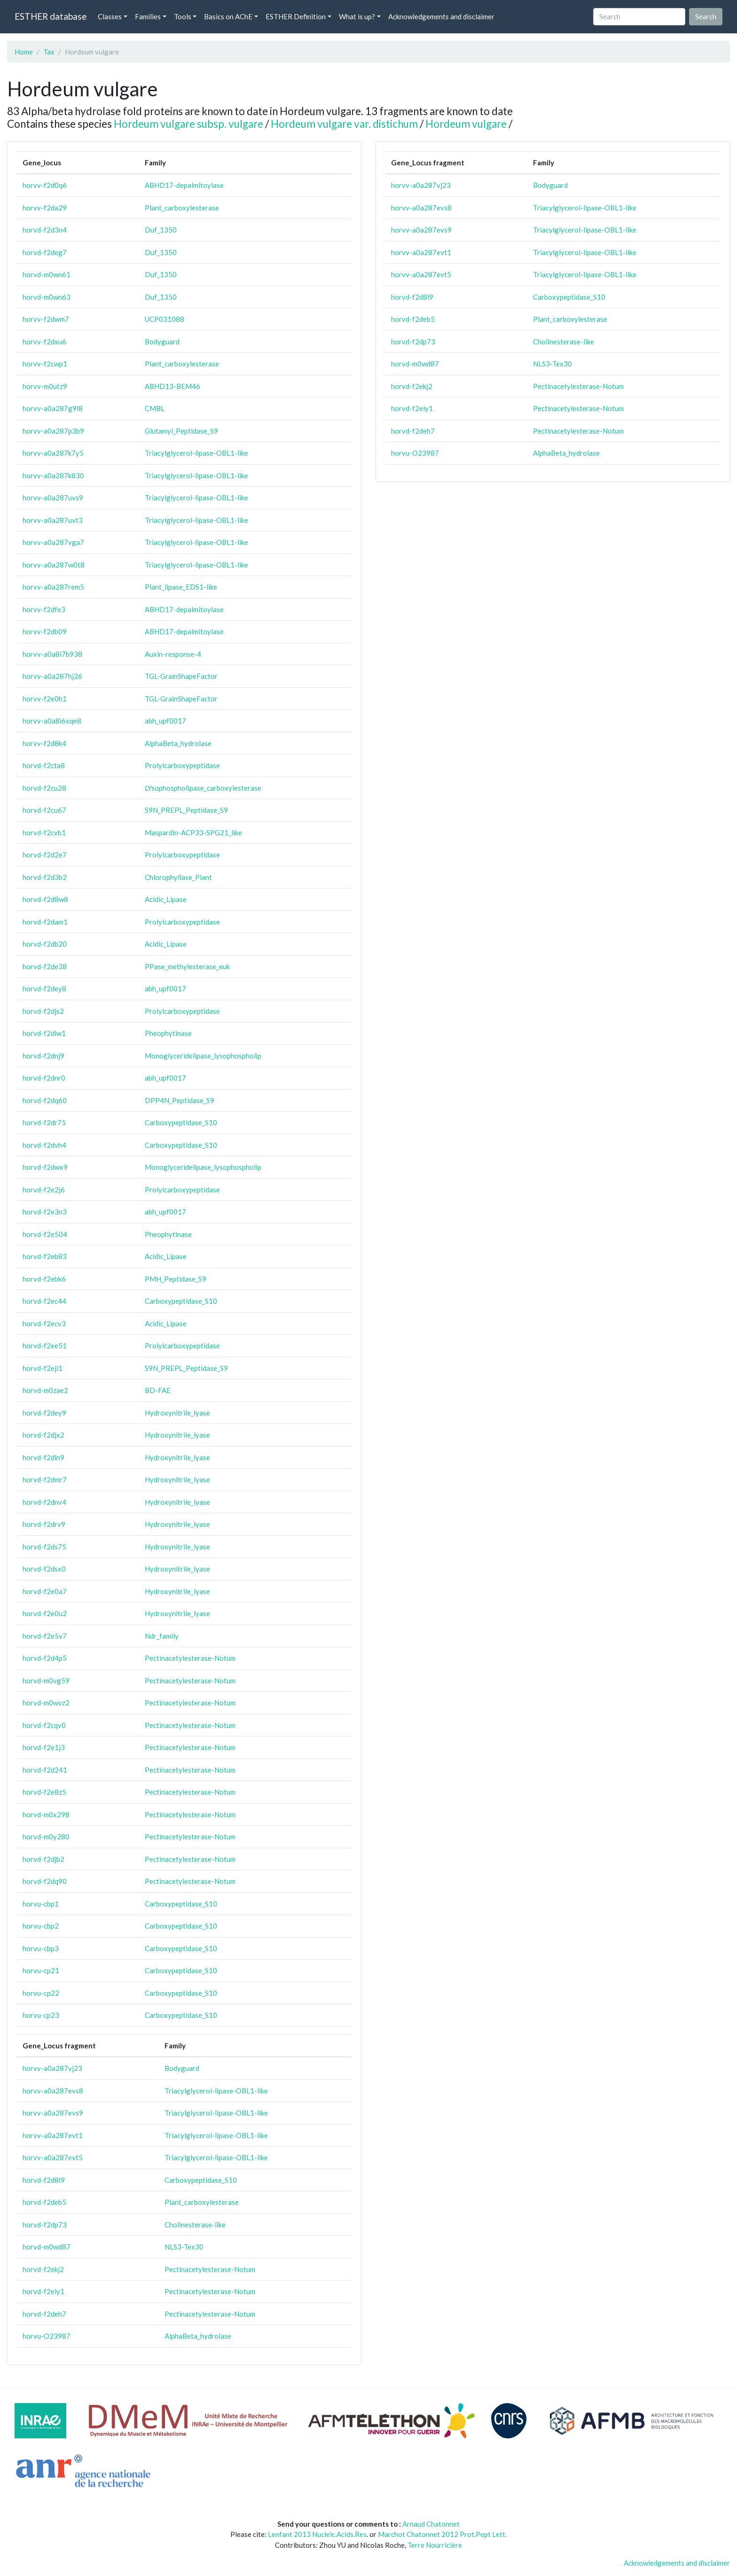  I want to click on Pheophytinase, so click(168, 1033).